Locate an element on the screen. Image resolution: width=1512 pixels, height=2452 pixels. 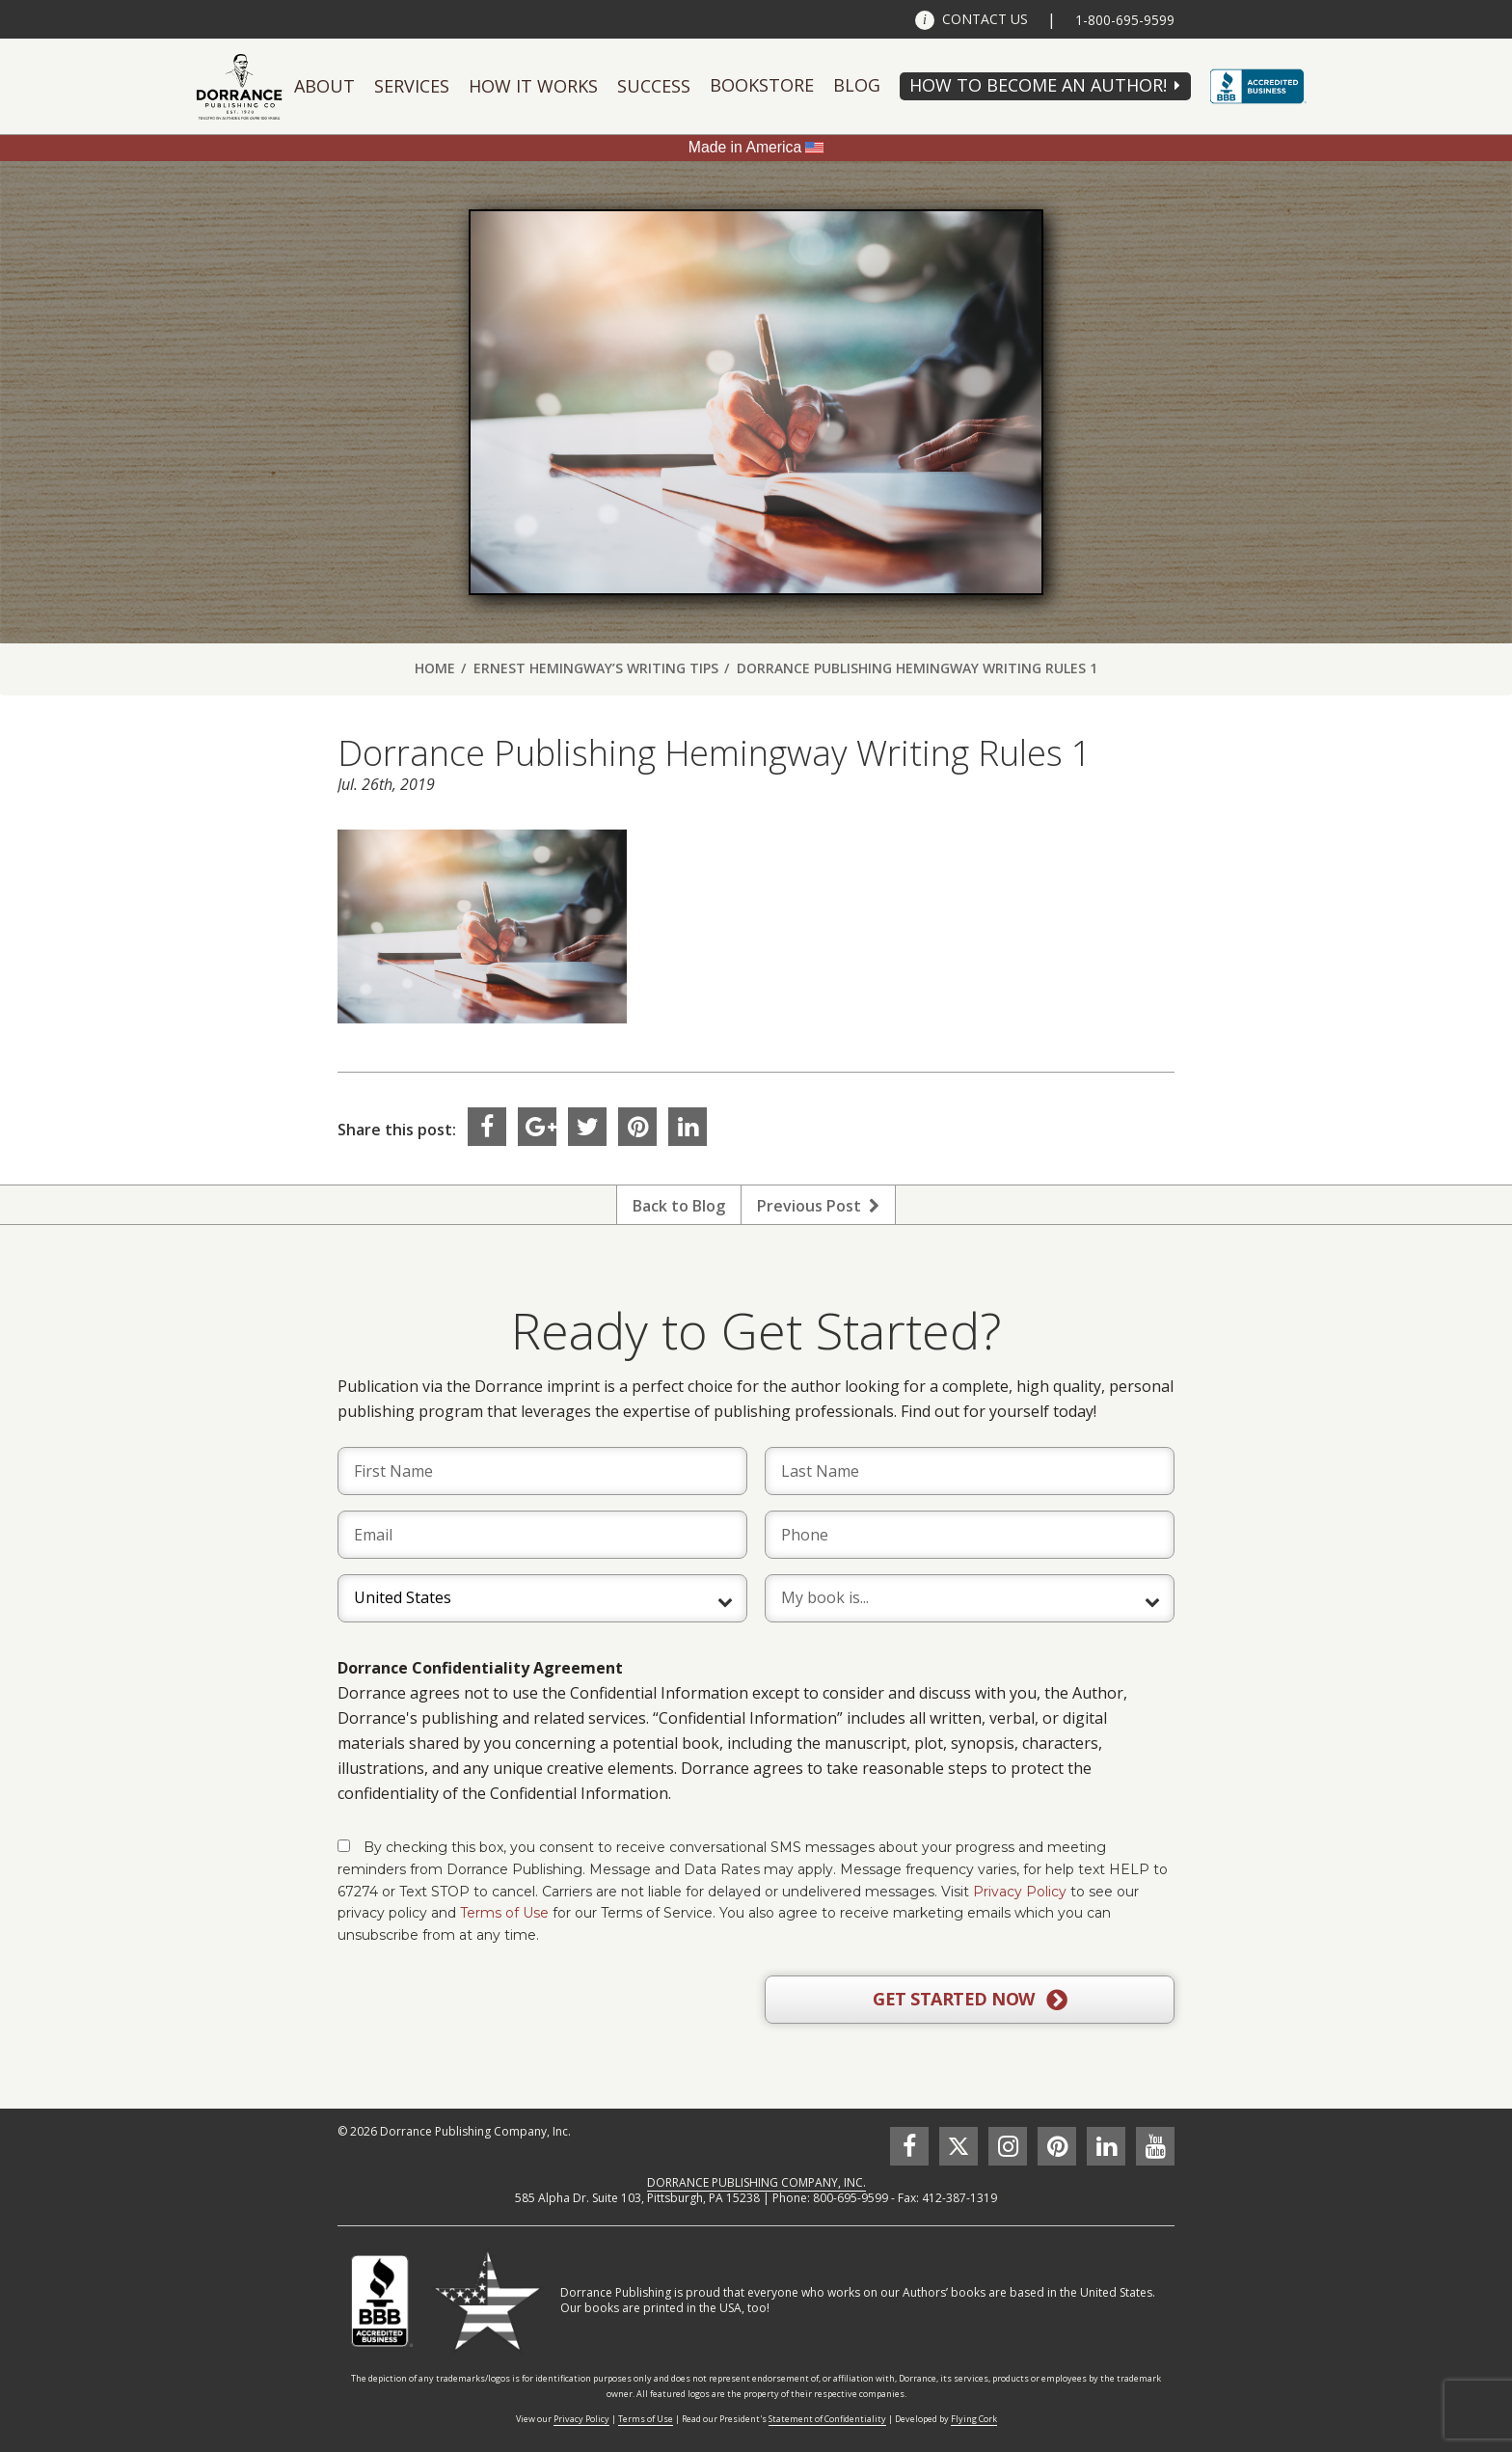
Home is located at coordinates (435, 668).